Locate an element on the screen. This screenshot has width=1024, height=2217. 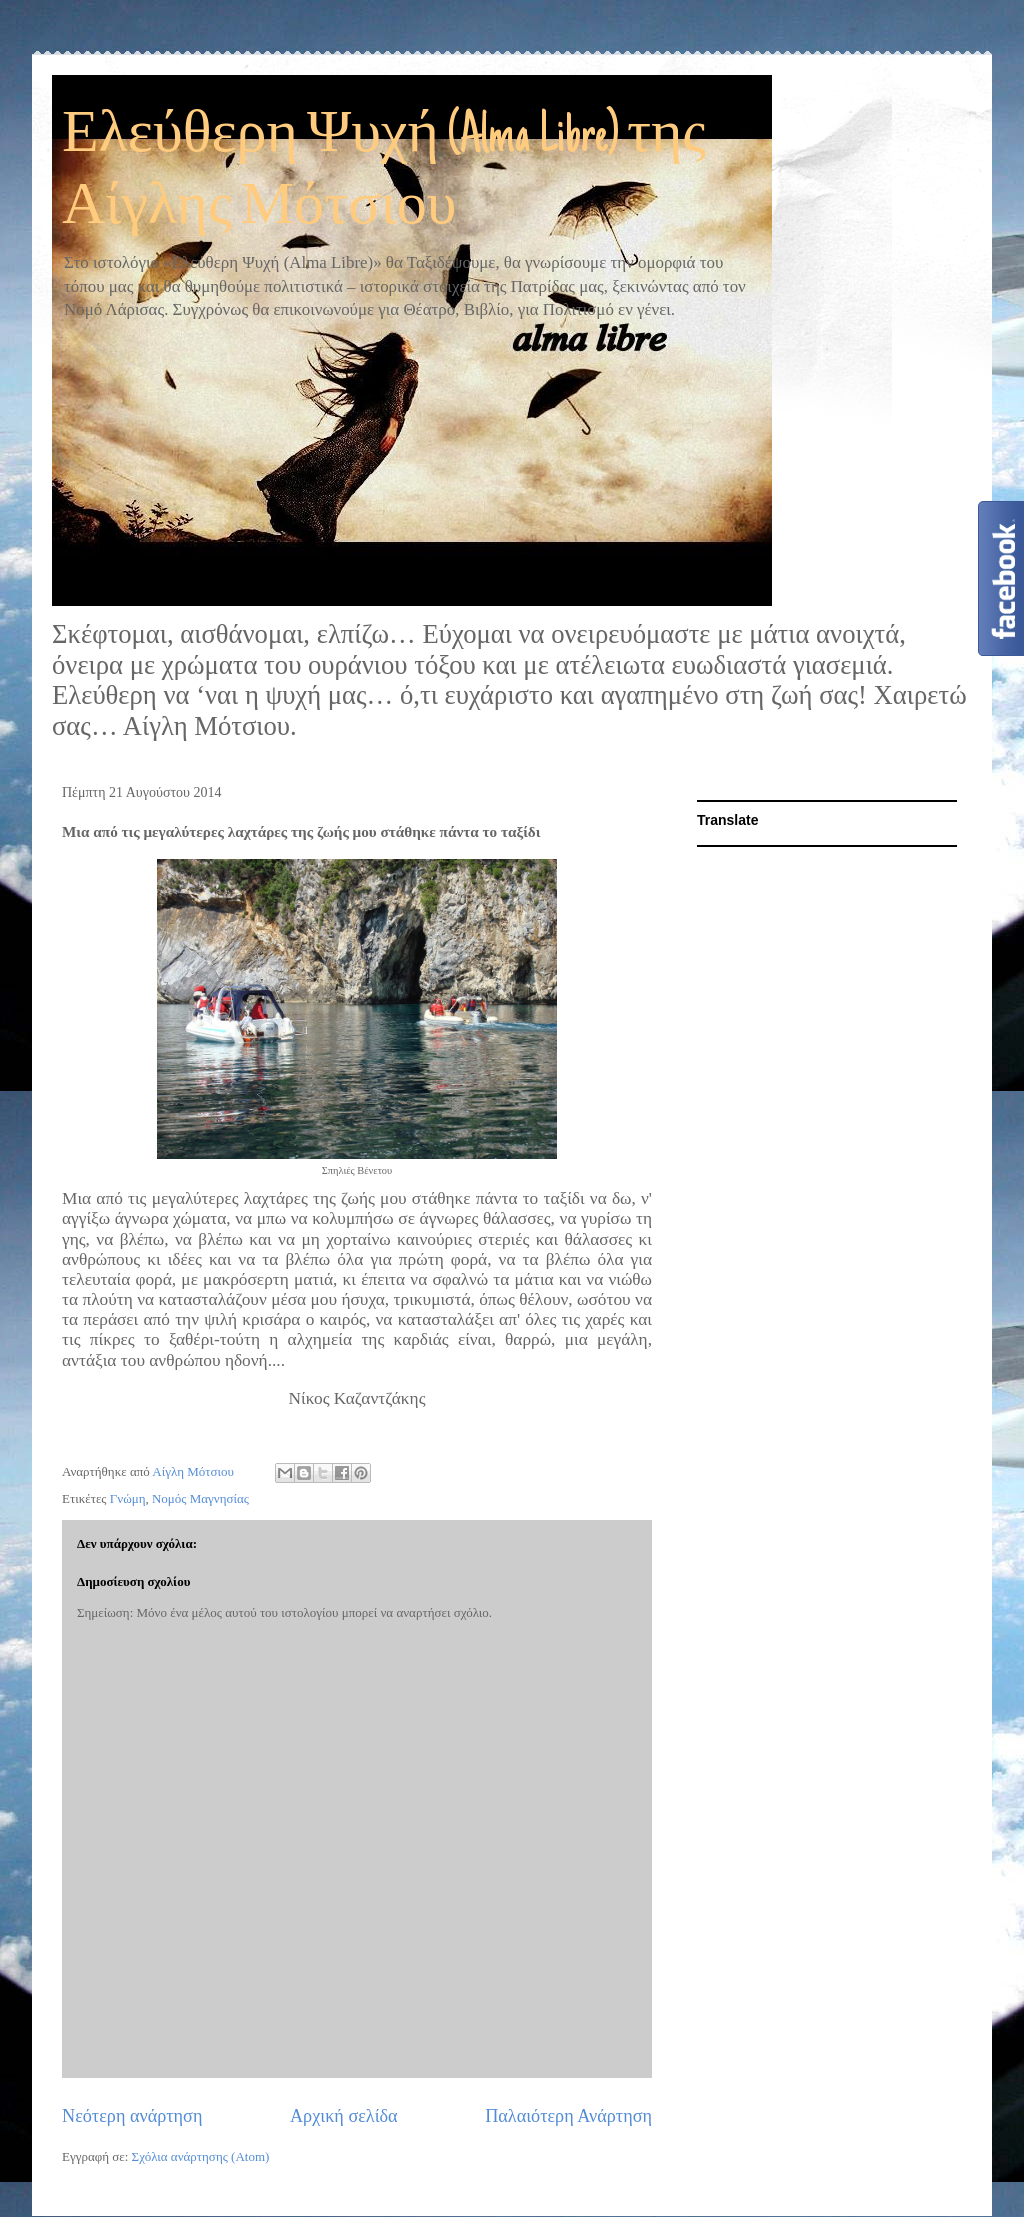
Παλαιότερη Ανάρτηση is located at coordinates (568, 2116).